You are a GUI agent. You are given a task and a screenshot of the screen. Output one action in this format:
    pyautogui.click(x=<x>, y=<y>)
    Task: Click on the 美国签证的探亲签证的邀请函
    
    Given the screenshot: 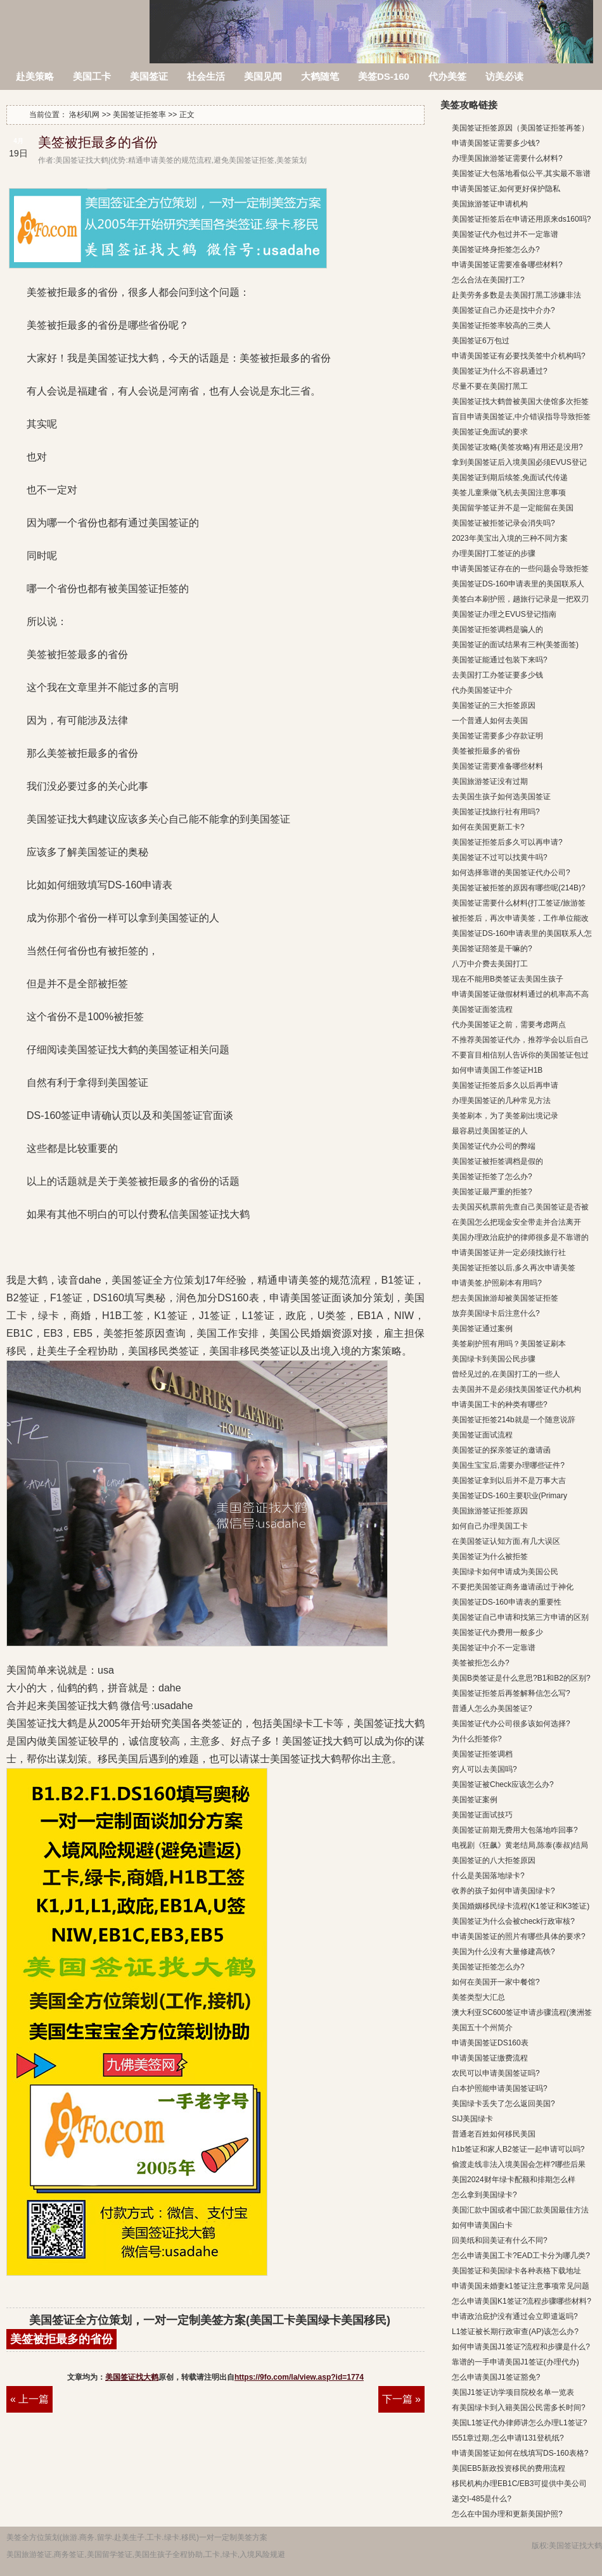 What is the action you would take?
    pyautogui.click(x=501, y=1450)
    